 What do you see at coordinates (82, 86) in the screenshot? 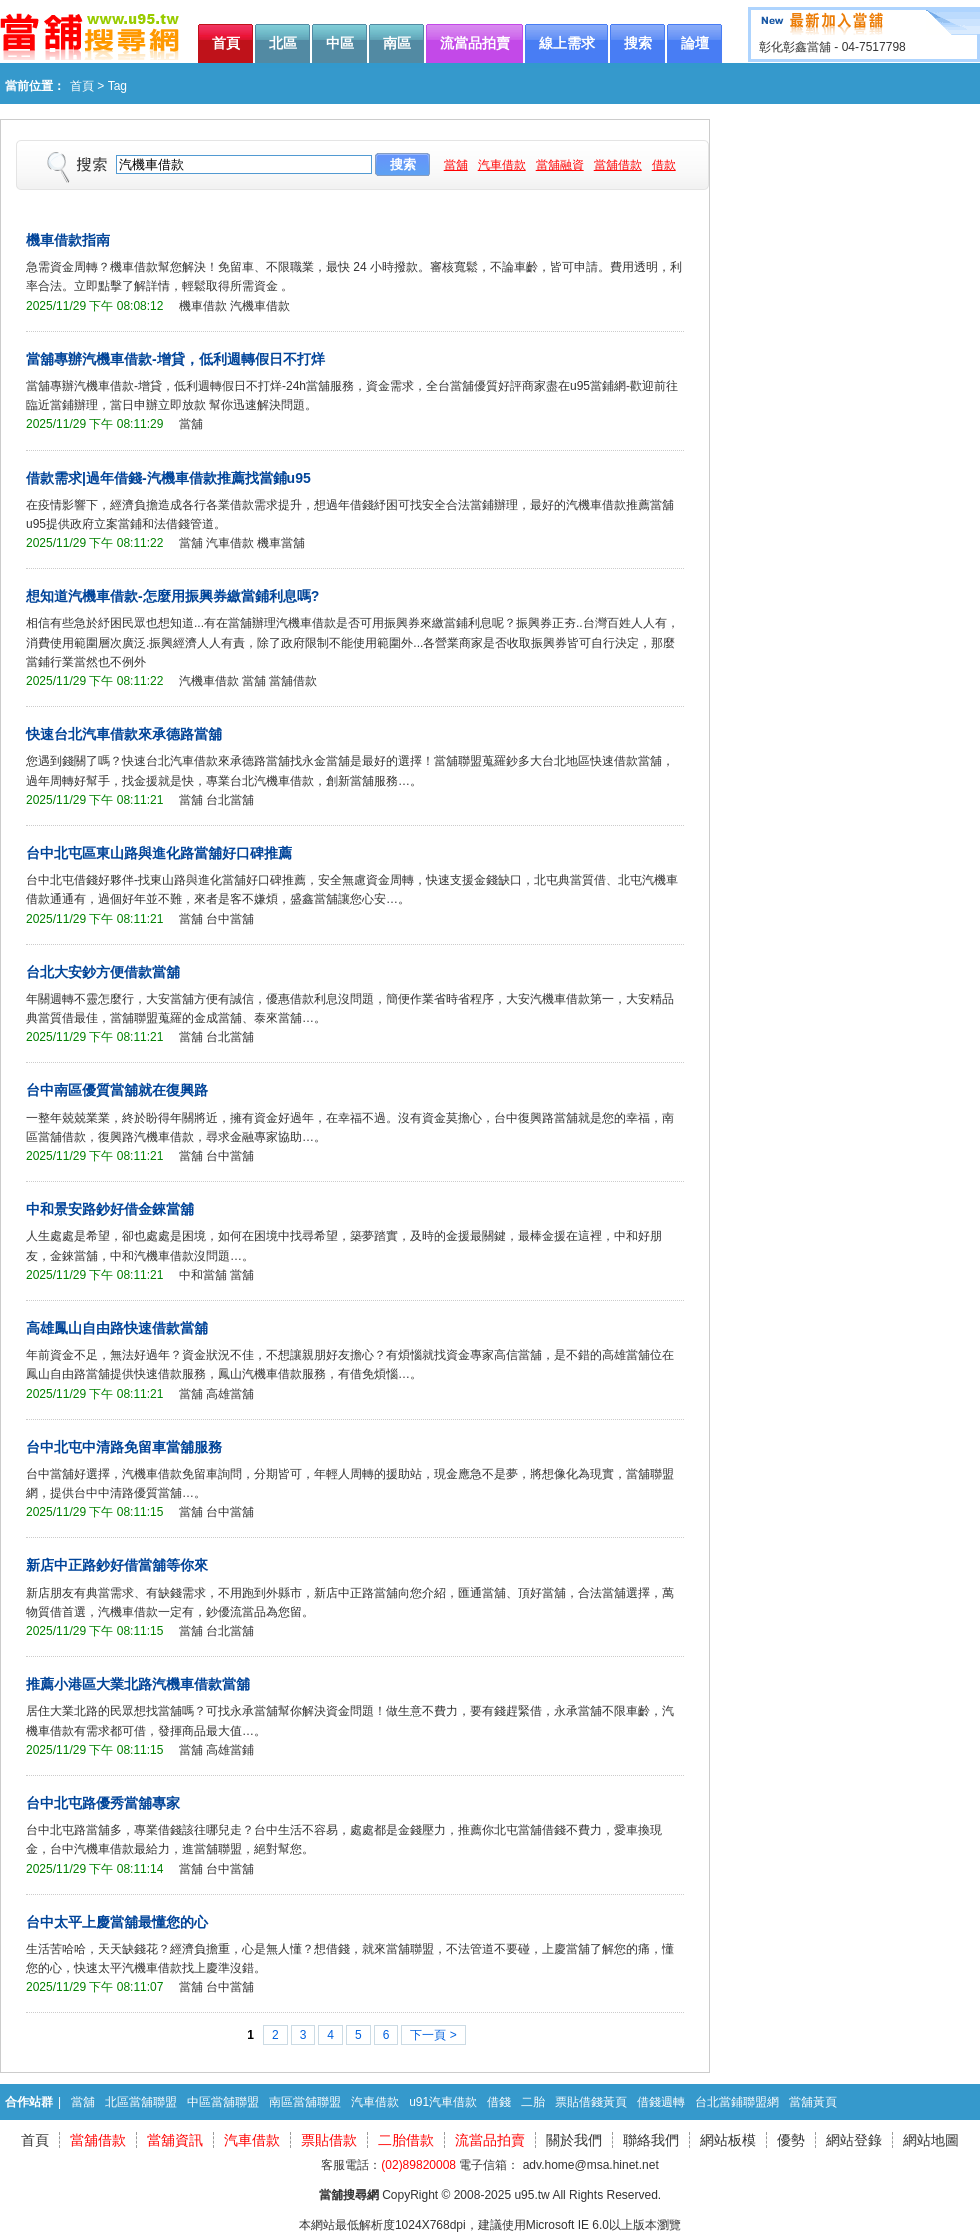
I see `首頁` at bounding box center [82, 86].